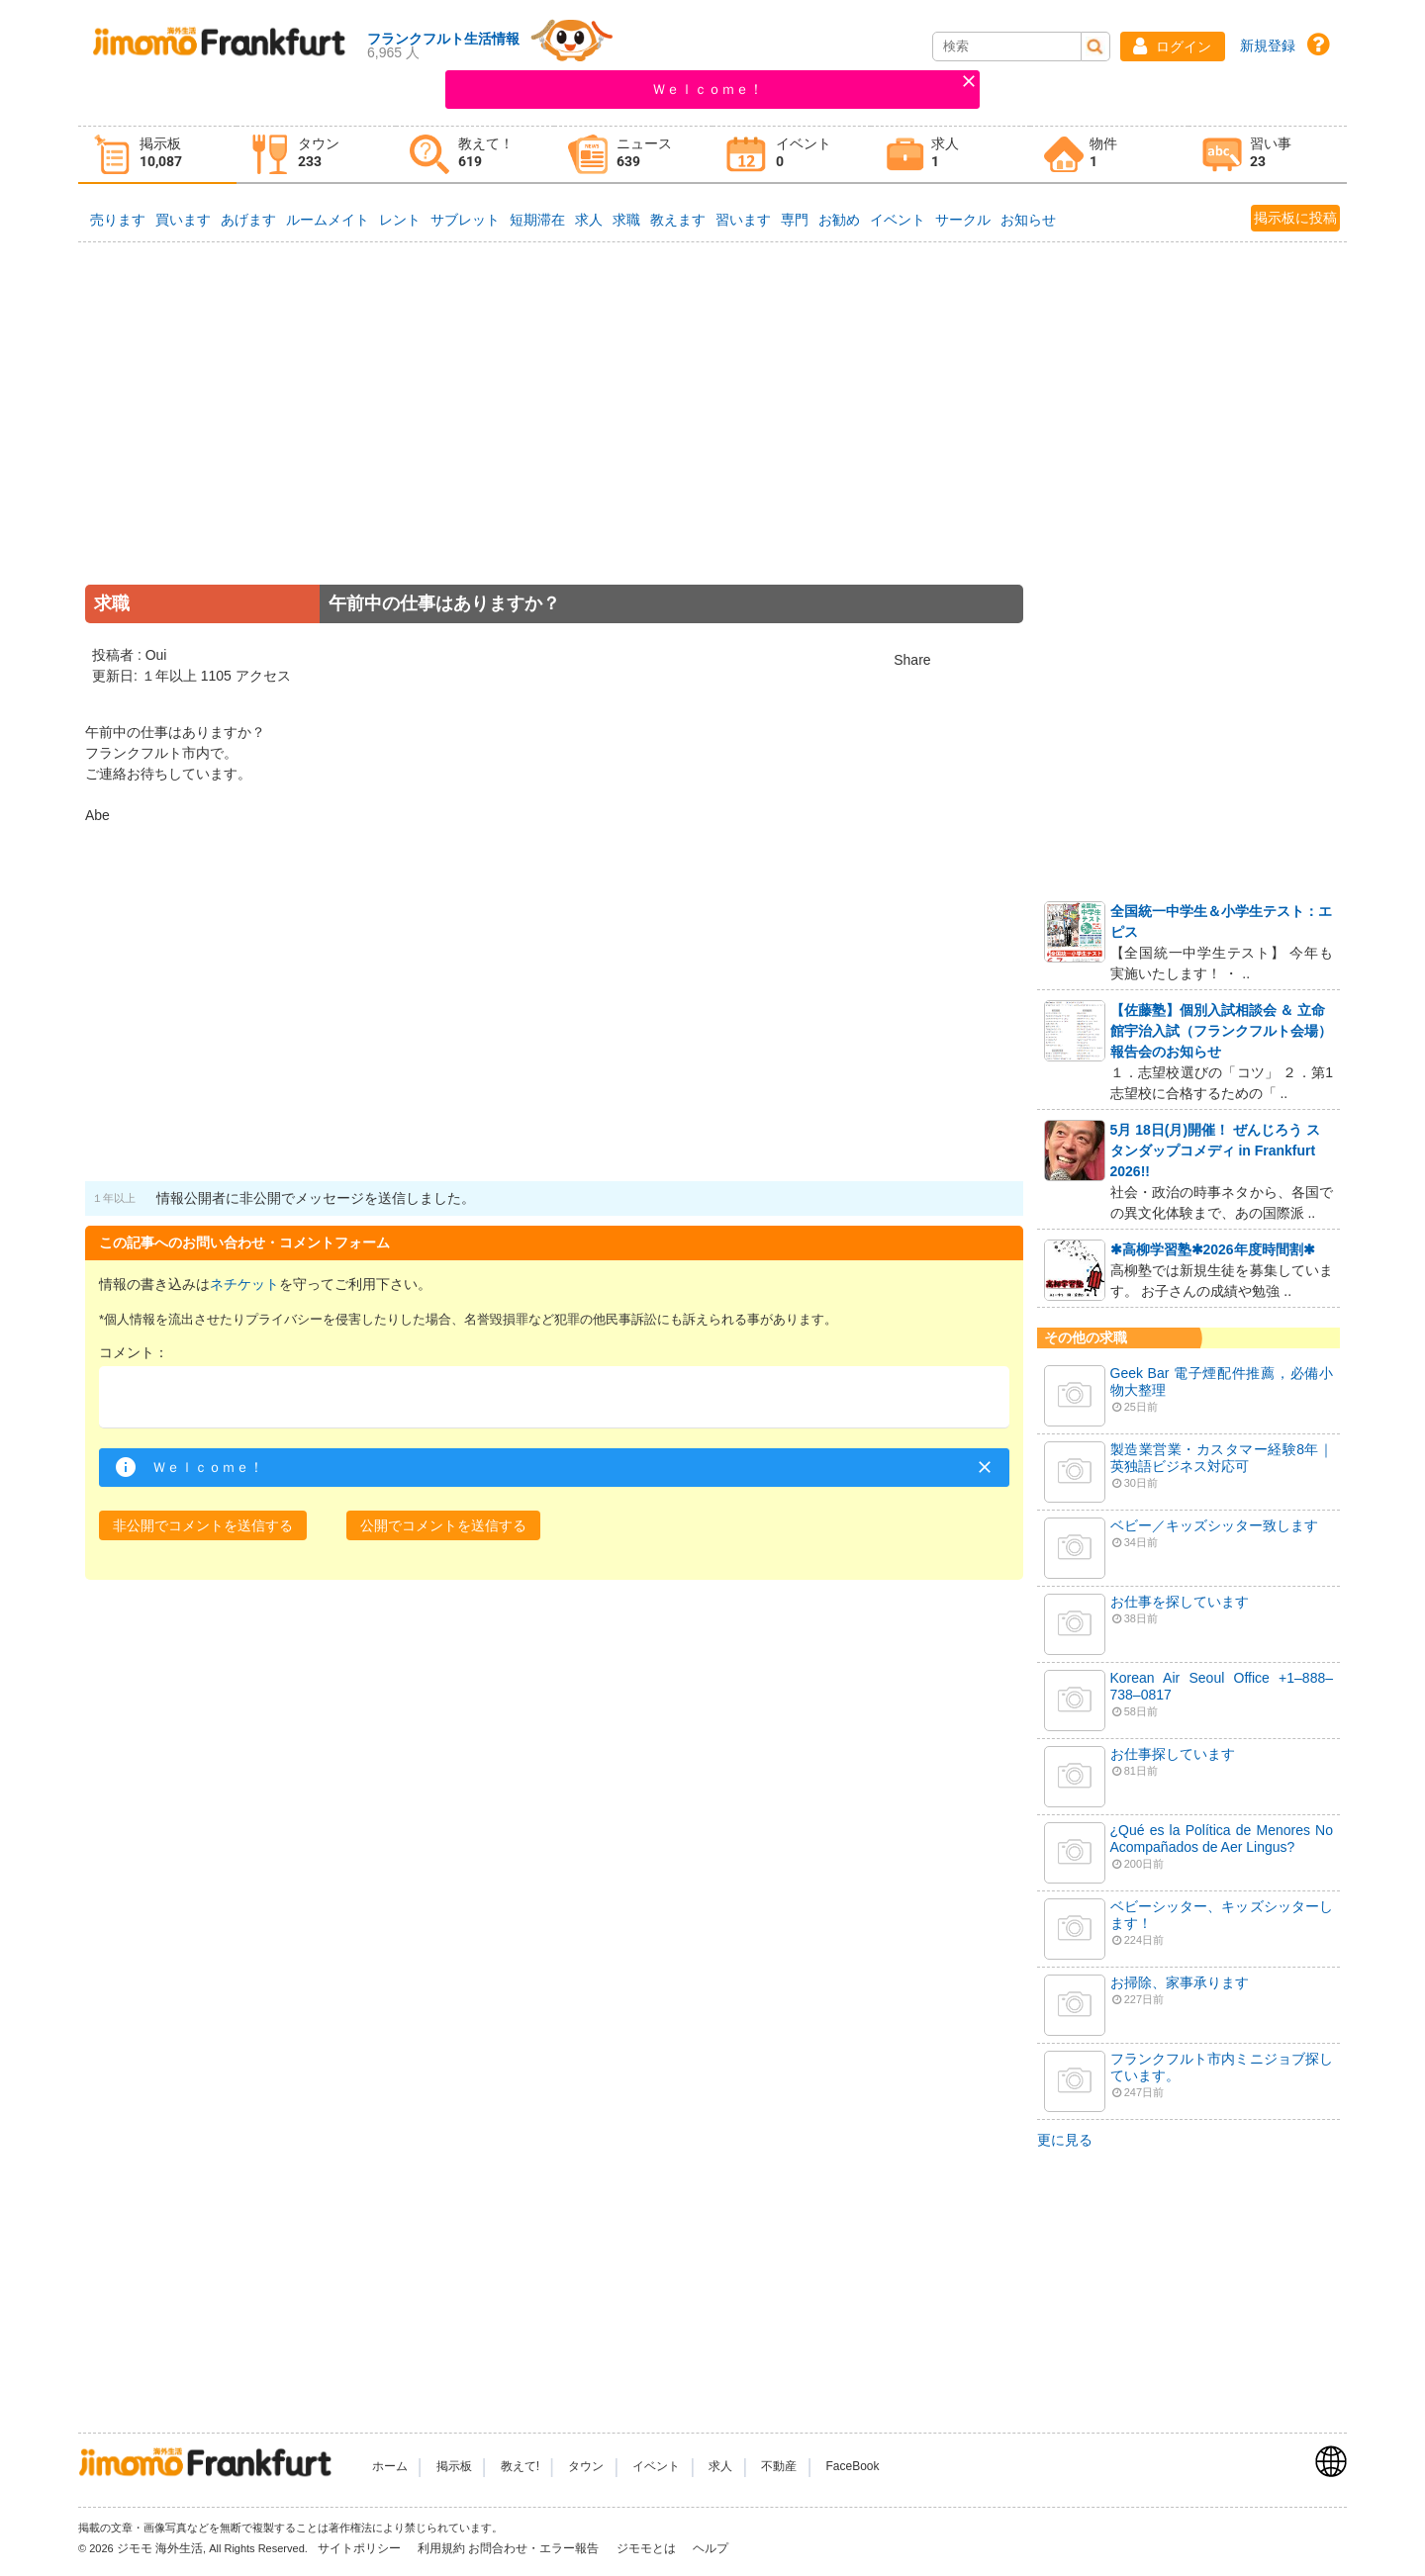  Describe the element at coordinates (839, 220) in the screenshot. I see `お勧め` at that location.